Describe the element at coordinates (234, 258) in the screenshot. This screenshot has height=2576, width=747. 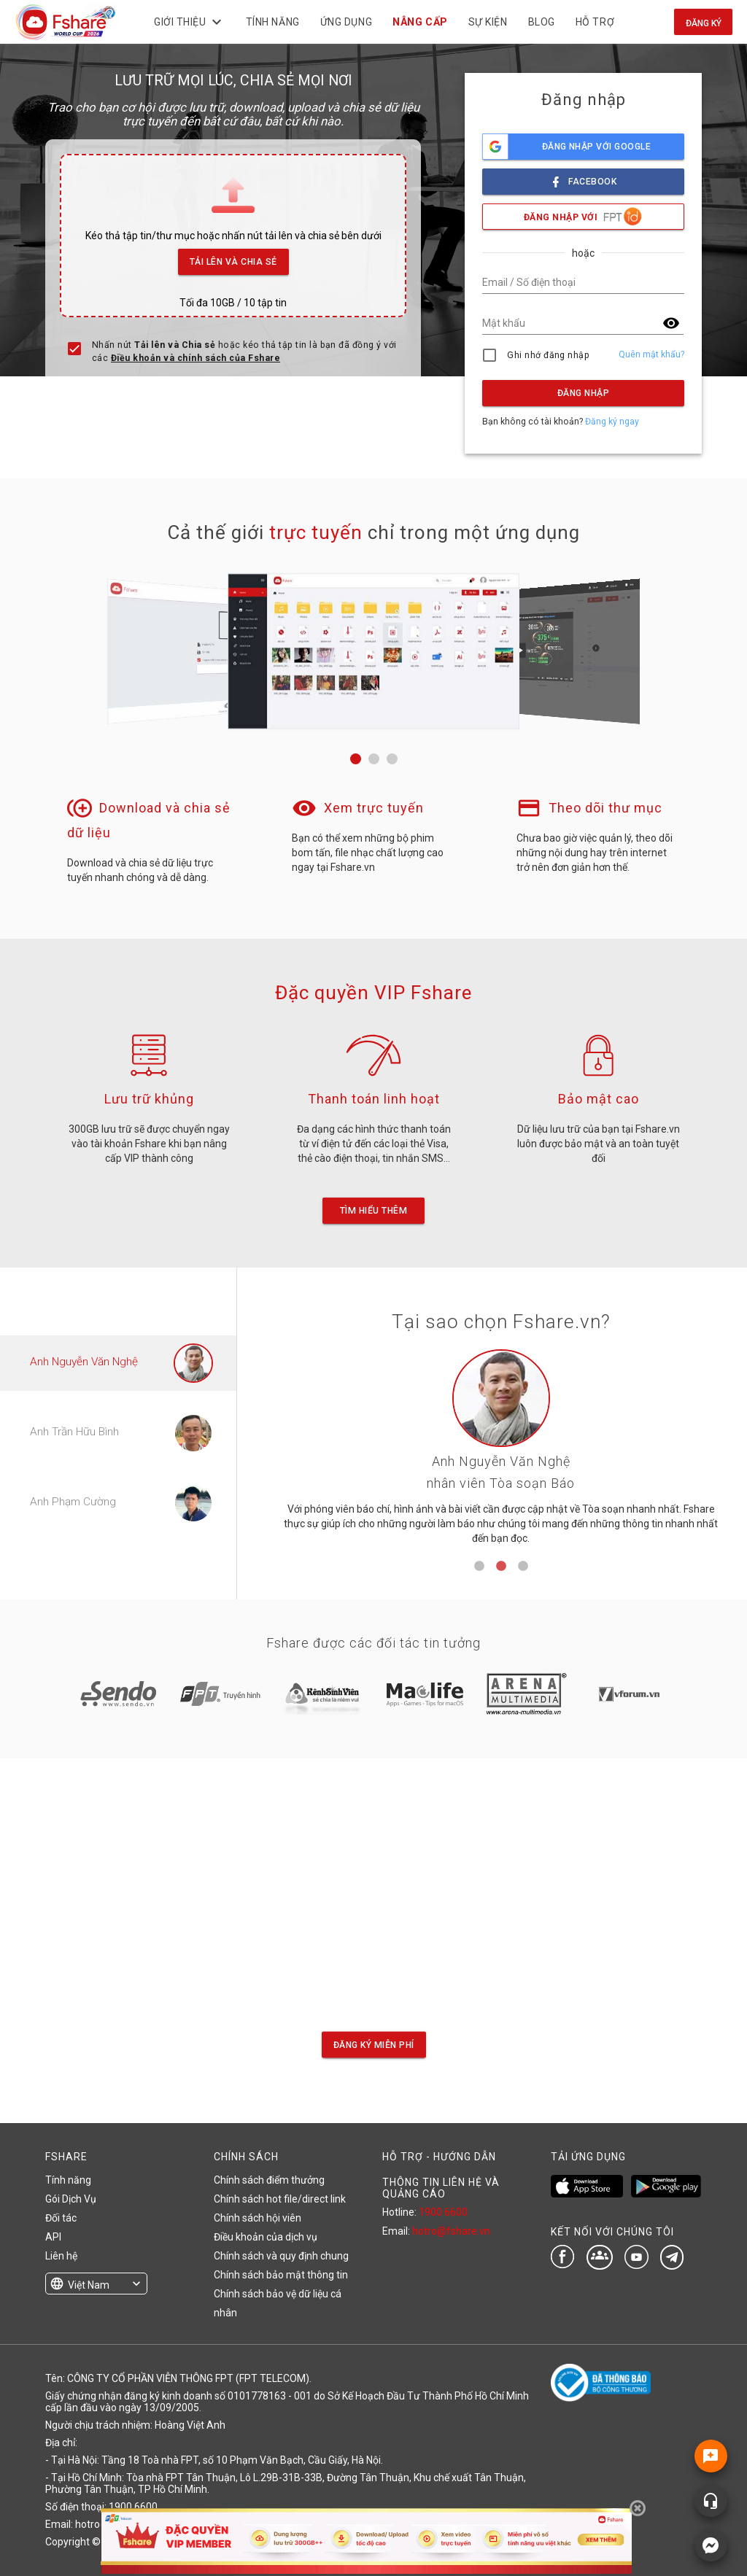
I see `Tải lên và Chia sẻ` at that location.